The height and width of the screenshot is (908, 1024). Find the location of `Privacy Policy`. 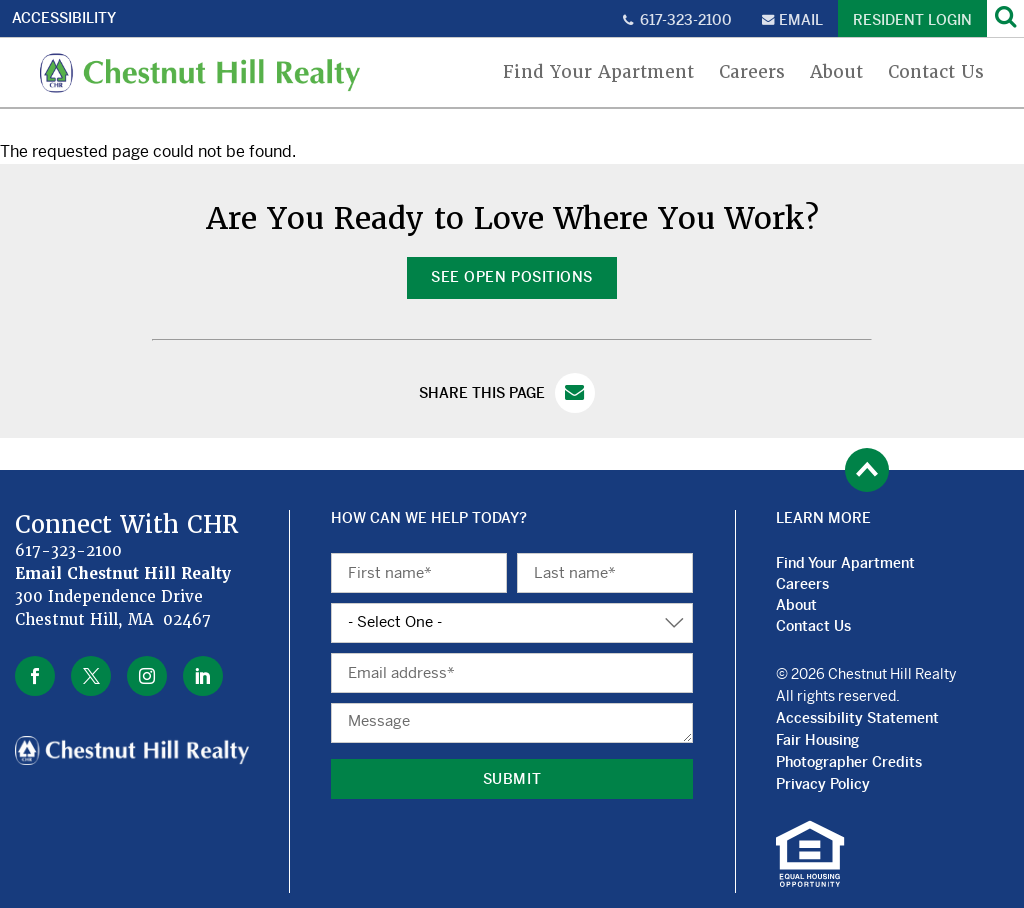

Privacy Policy is located at coordinates (823, 784).